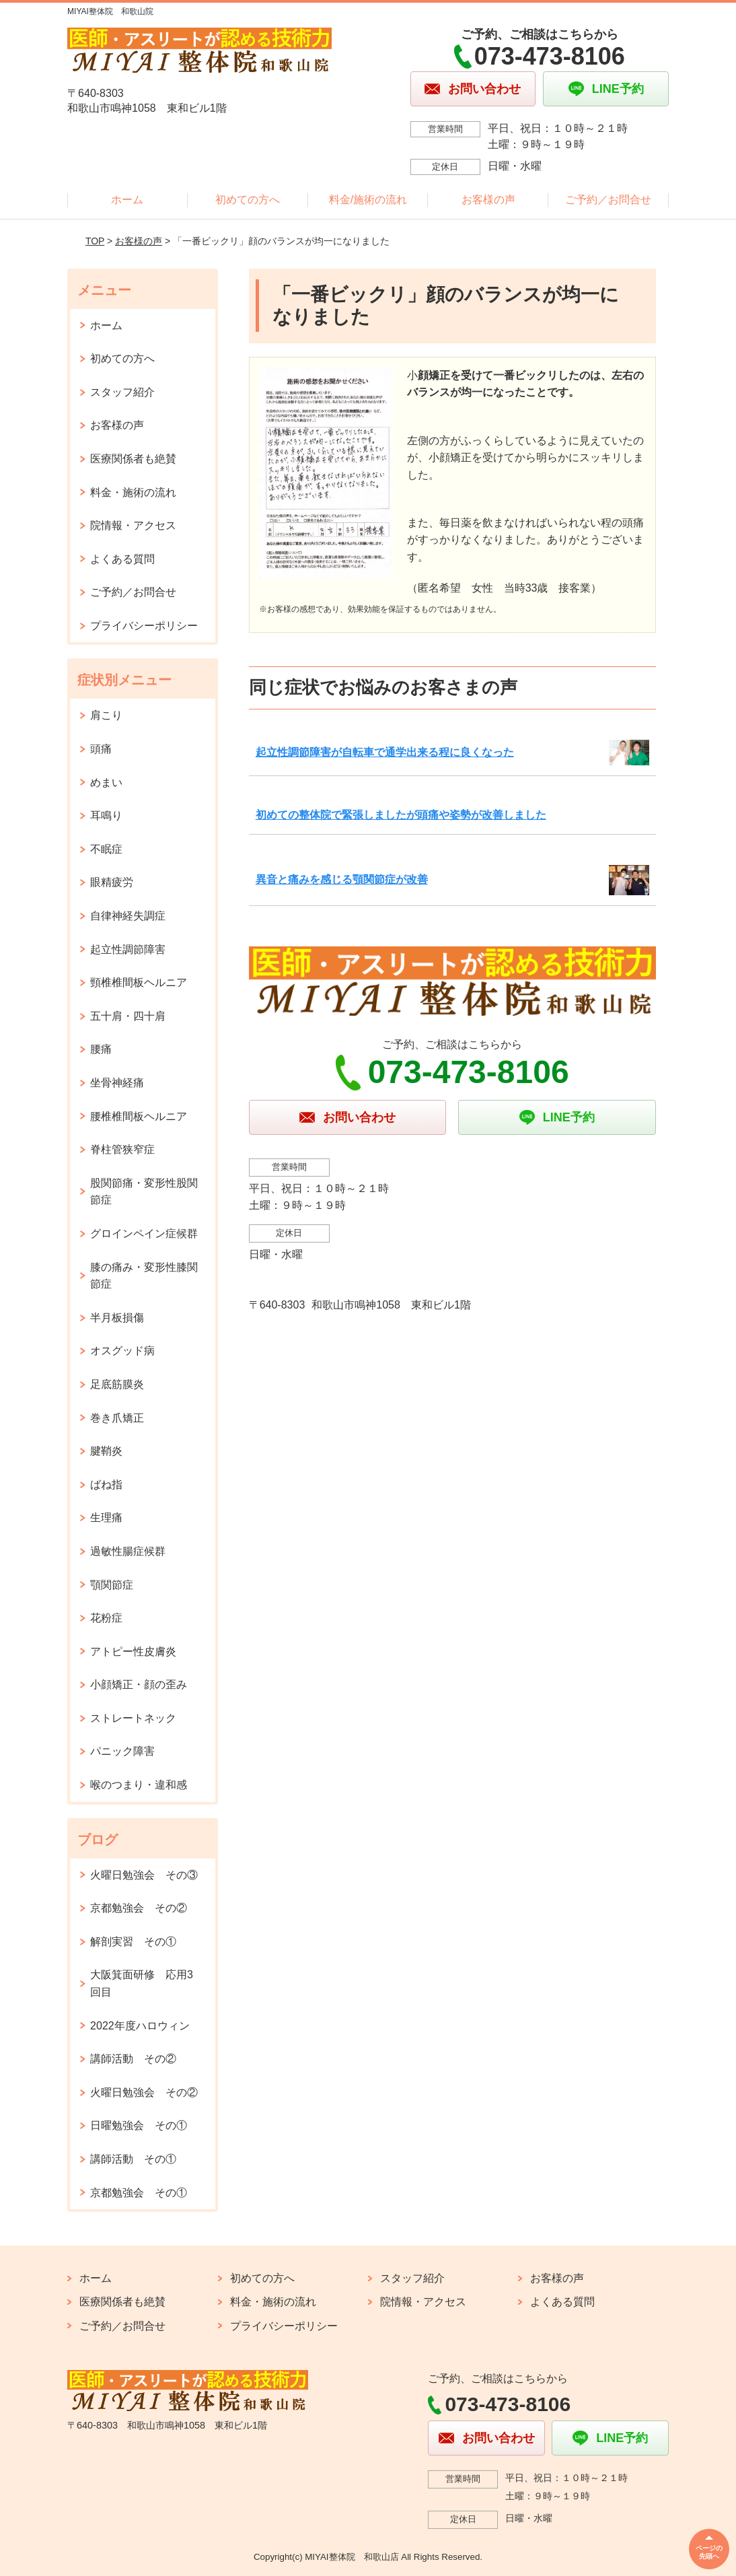 The height and width of the screenshot is (2576, 736). What do you see at coordinates (247, 199) in the screenshot?
I see `初めての方へ` at bounding box center [247, 199].